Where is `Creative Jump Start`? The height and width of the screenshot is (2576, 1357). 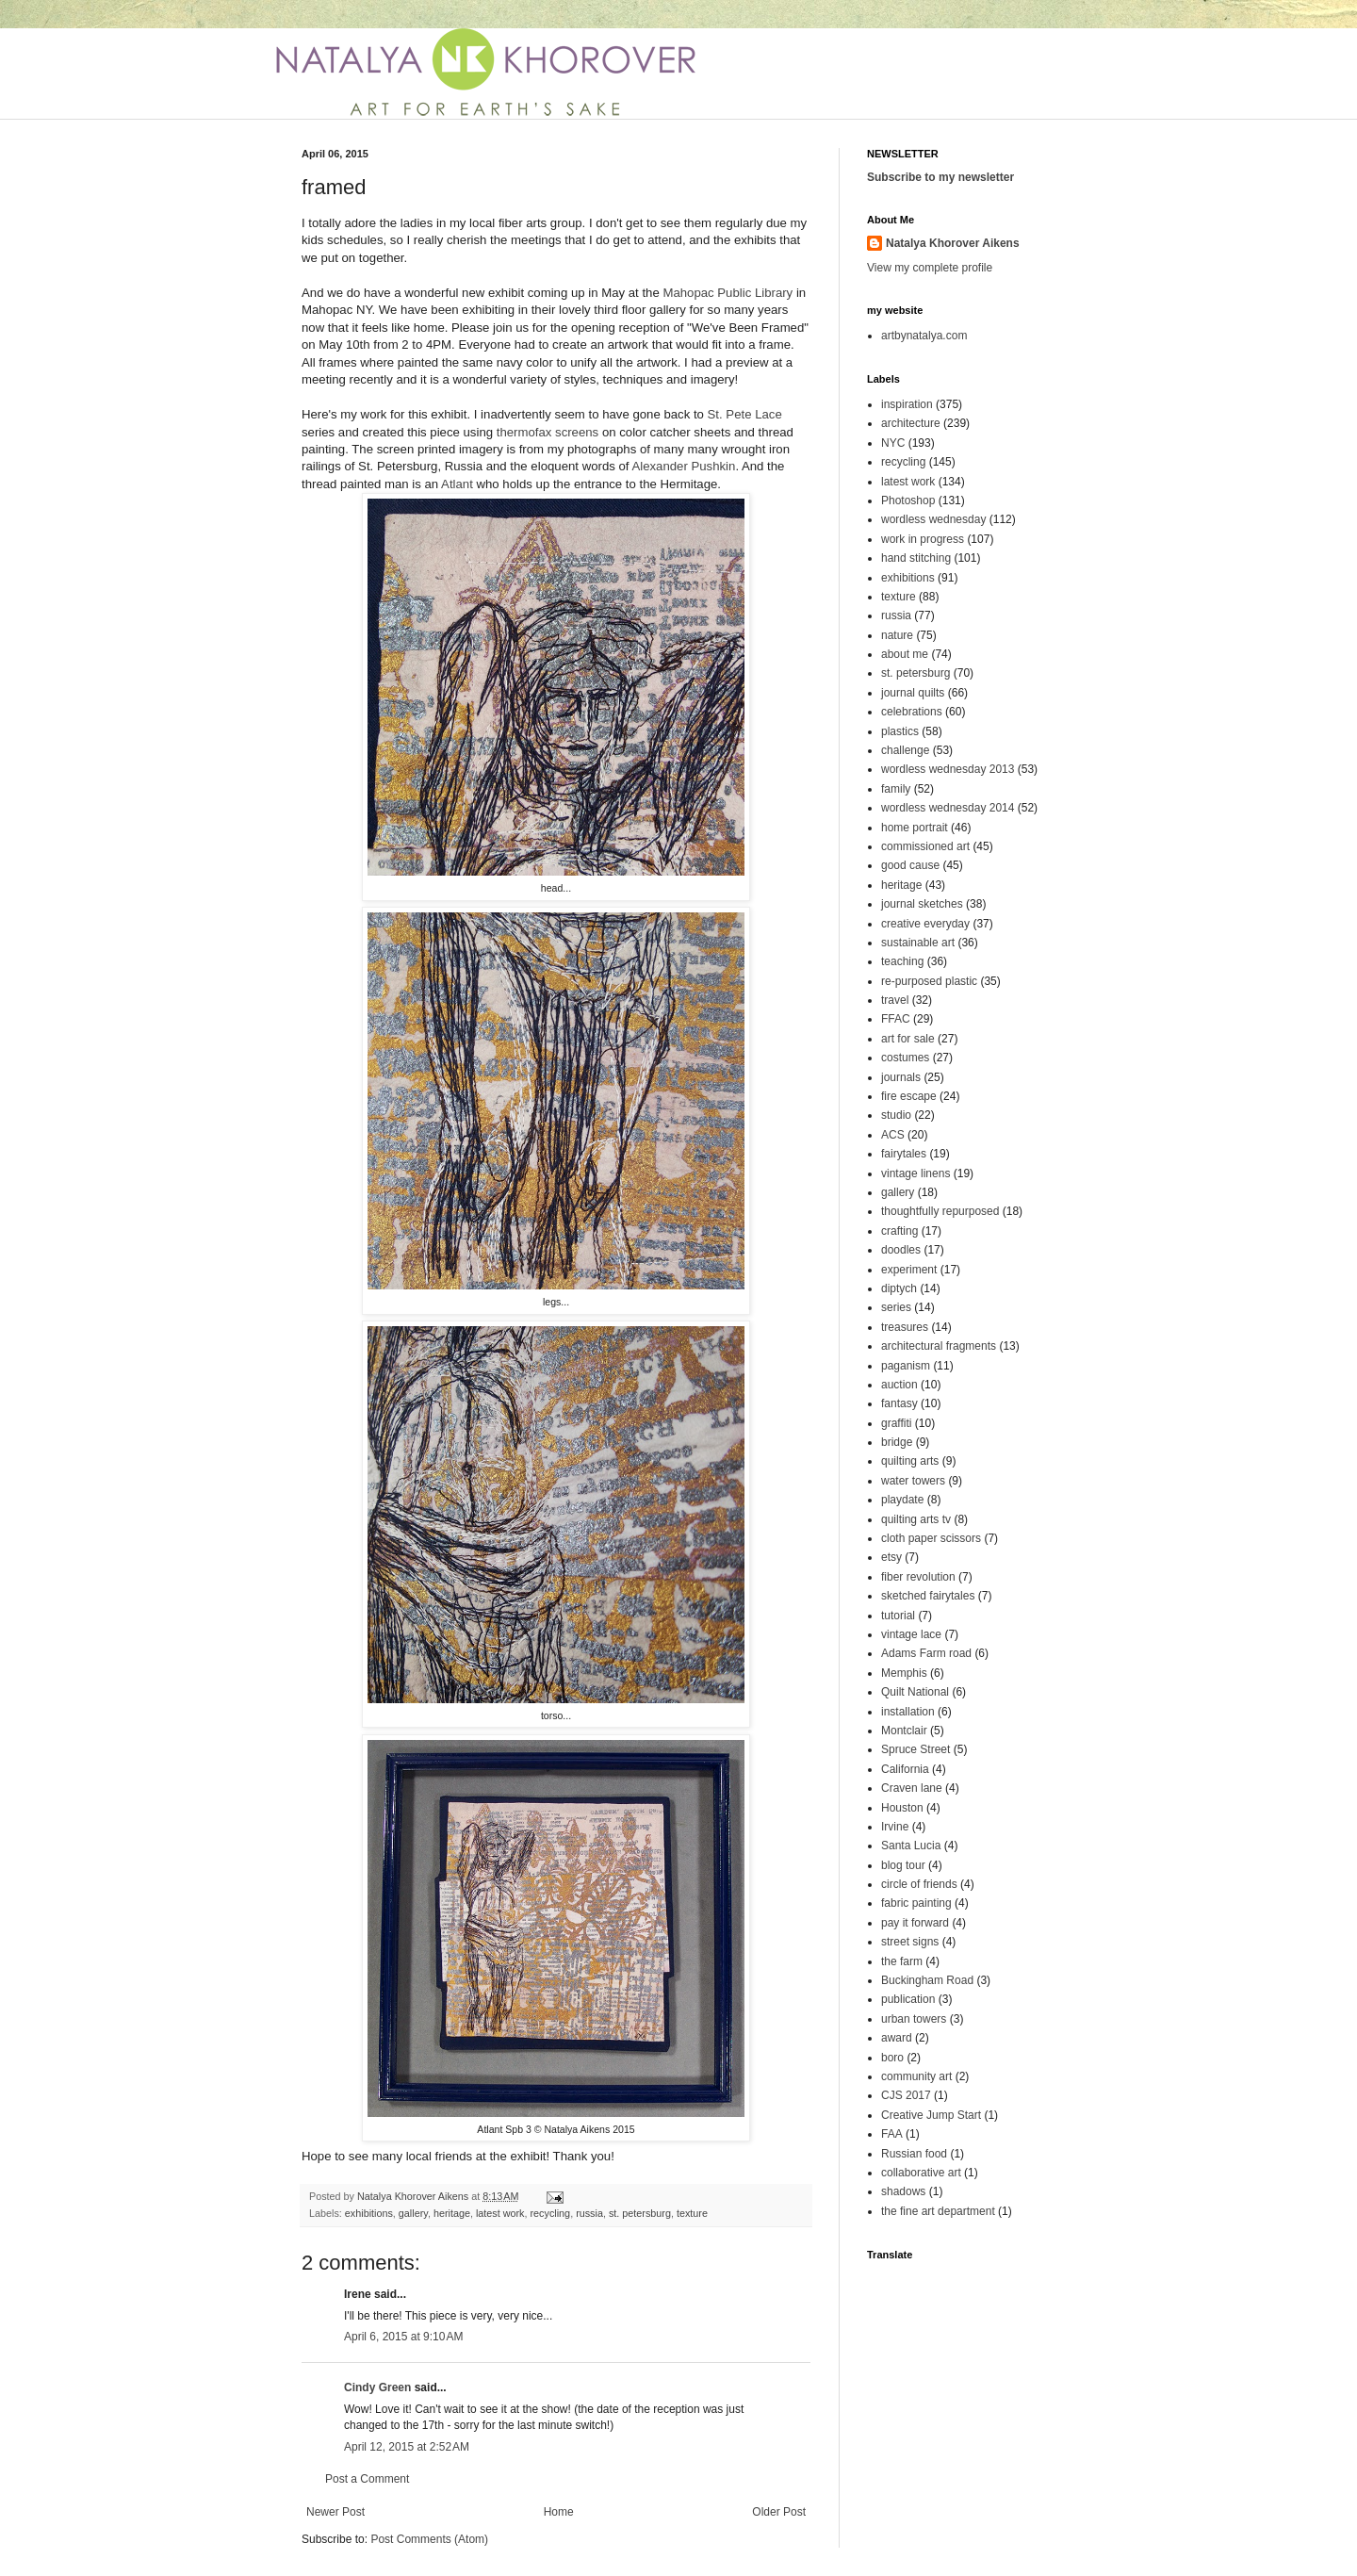
Creative Jump Start is located at coordinates (931, 2115).